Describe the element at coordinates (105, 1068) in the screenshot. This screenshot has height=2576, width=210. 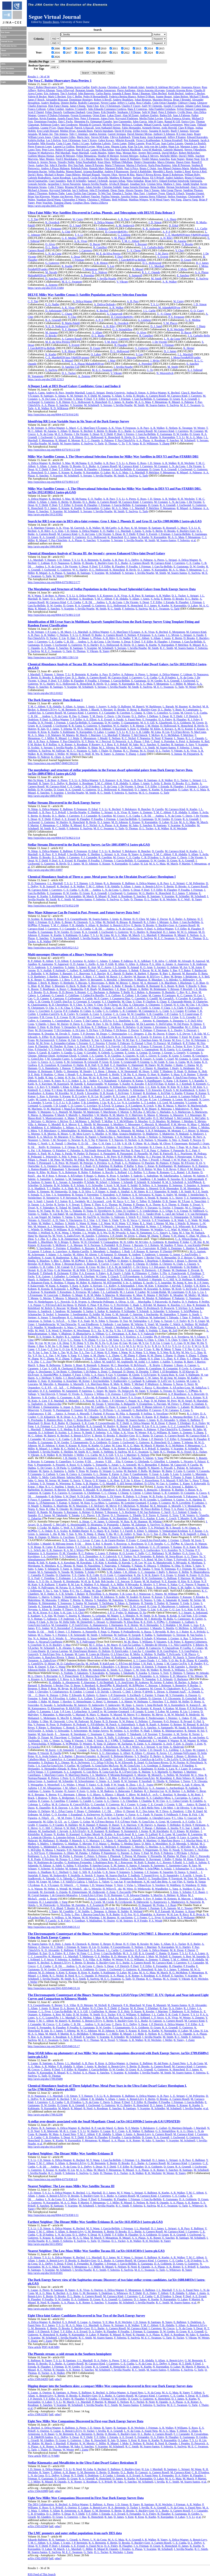
I see `G. M. Harry` at that location.